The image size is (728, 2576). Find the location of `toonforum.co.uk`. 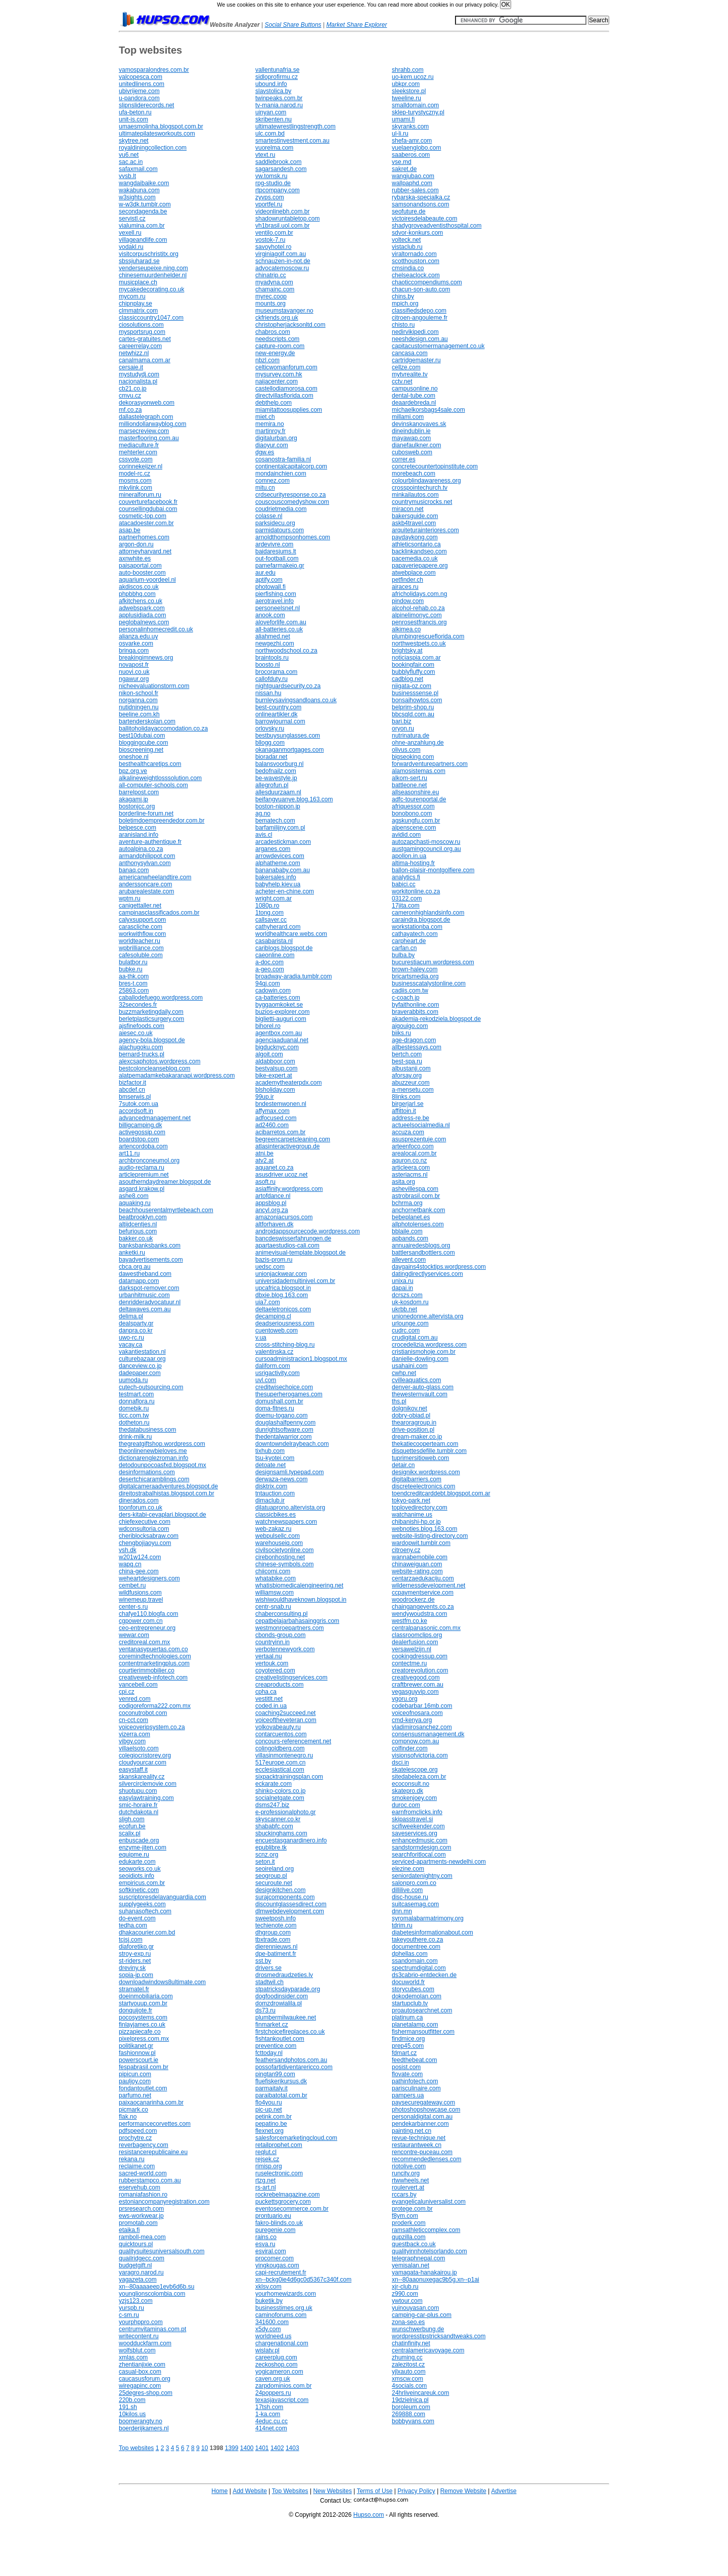

toonforum.co.uk is located at coordinates (140, 1507).